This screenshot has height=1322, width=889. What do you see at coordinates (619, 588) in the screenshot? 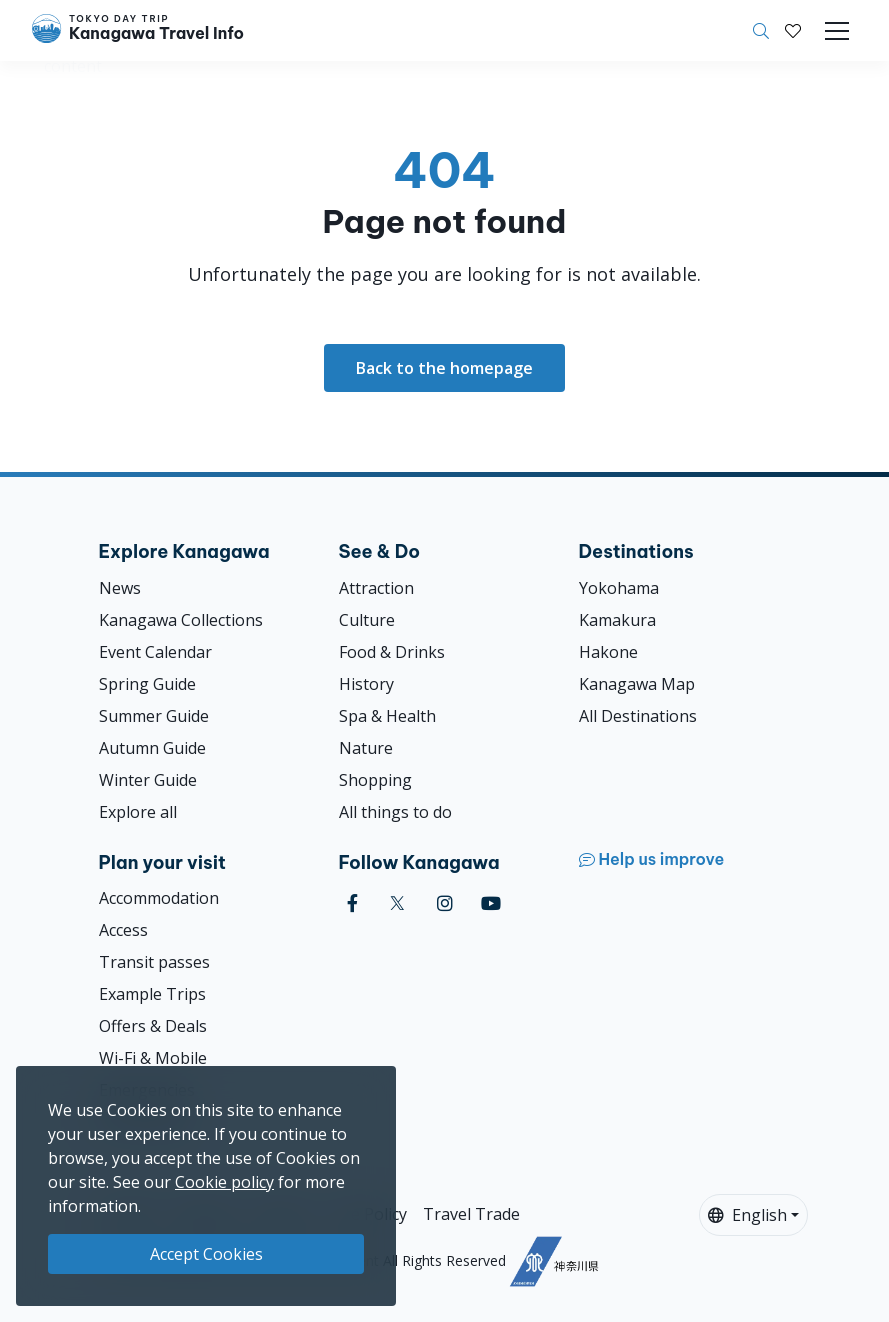
I see `Yokohama` at bounding box center [619, 588].